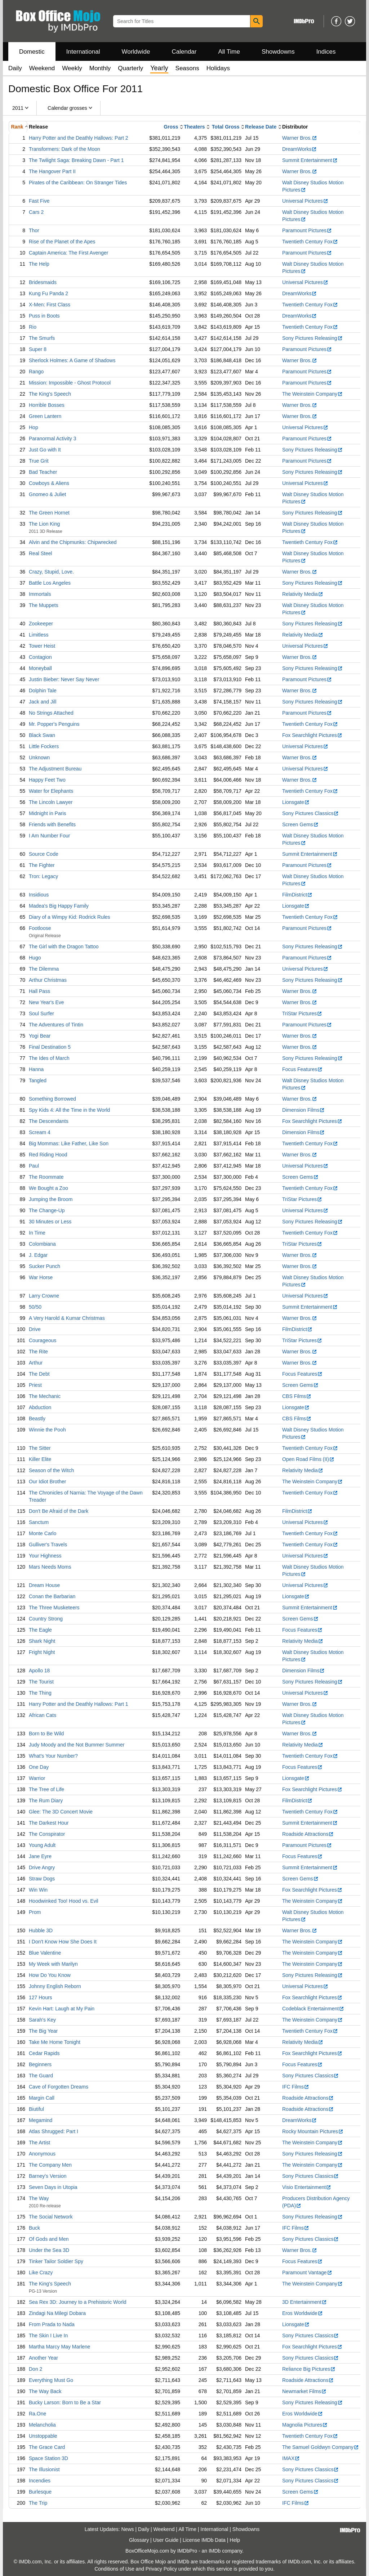 This screenshot has width=369, height=2576. I want to click on Paul, so click(34, 1166).